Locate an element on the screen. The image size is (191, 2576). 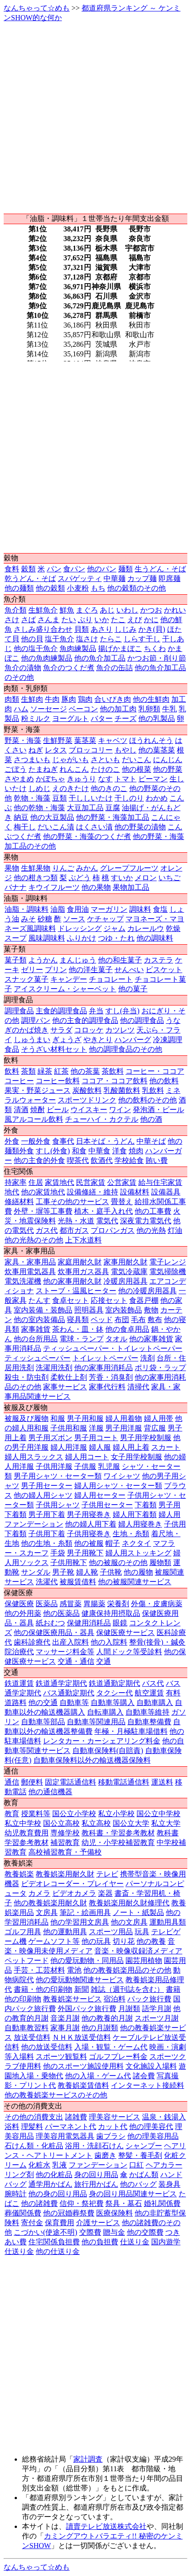
豆腐 is located at coordinates (112, 808).